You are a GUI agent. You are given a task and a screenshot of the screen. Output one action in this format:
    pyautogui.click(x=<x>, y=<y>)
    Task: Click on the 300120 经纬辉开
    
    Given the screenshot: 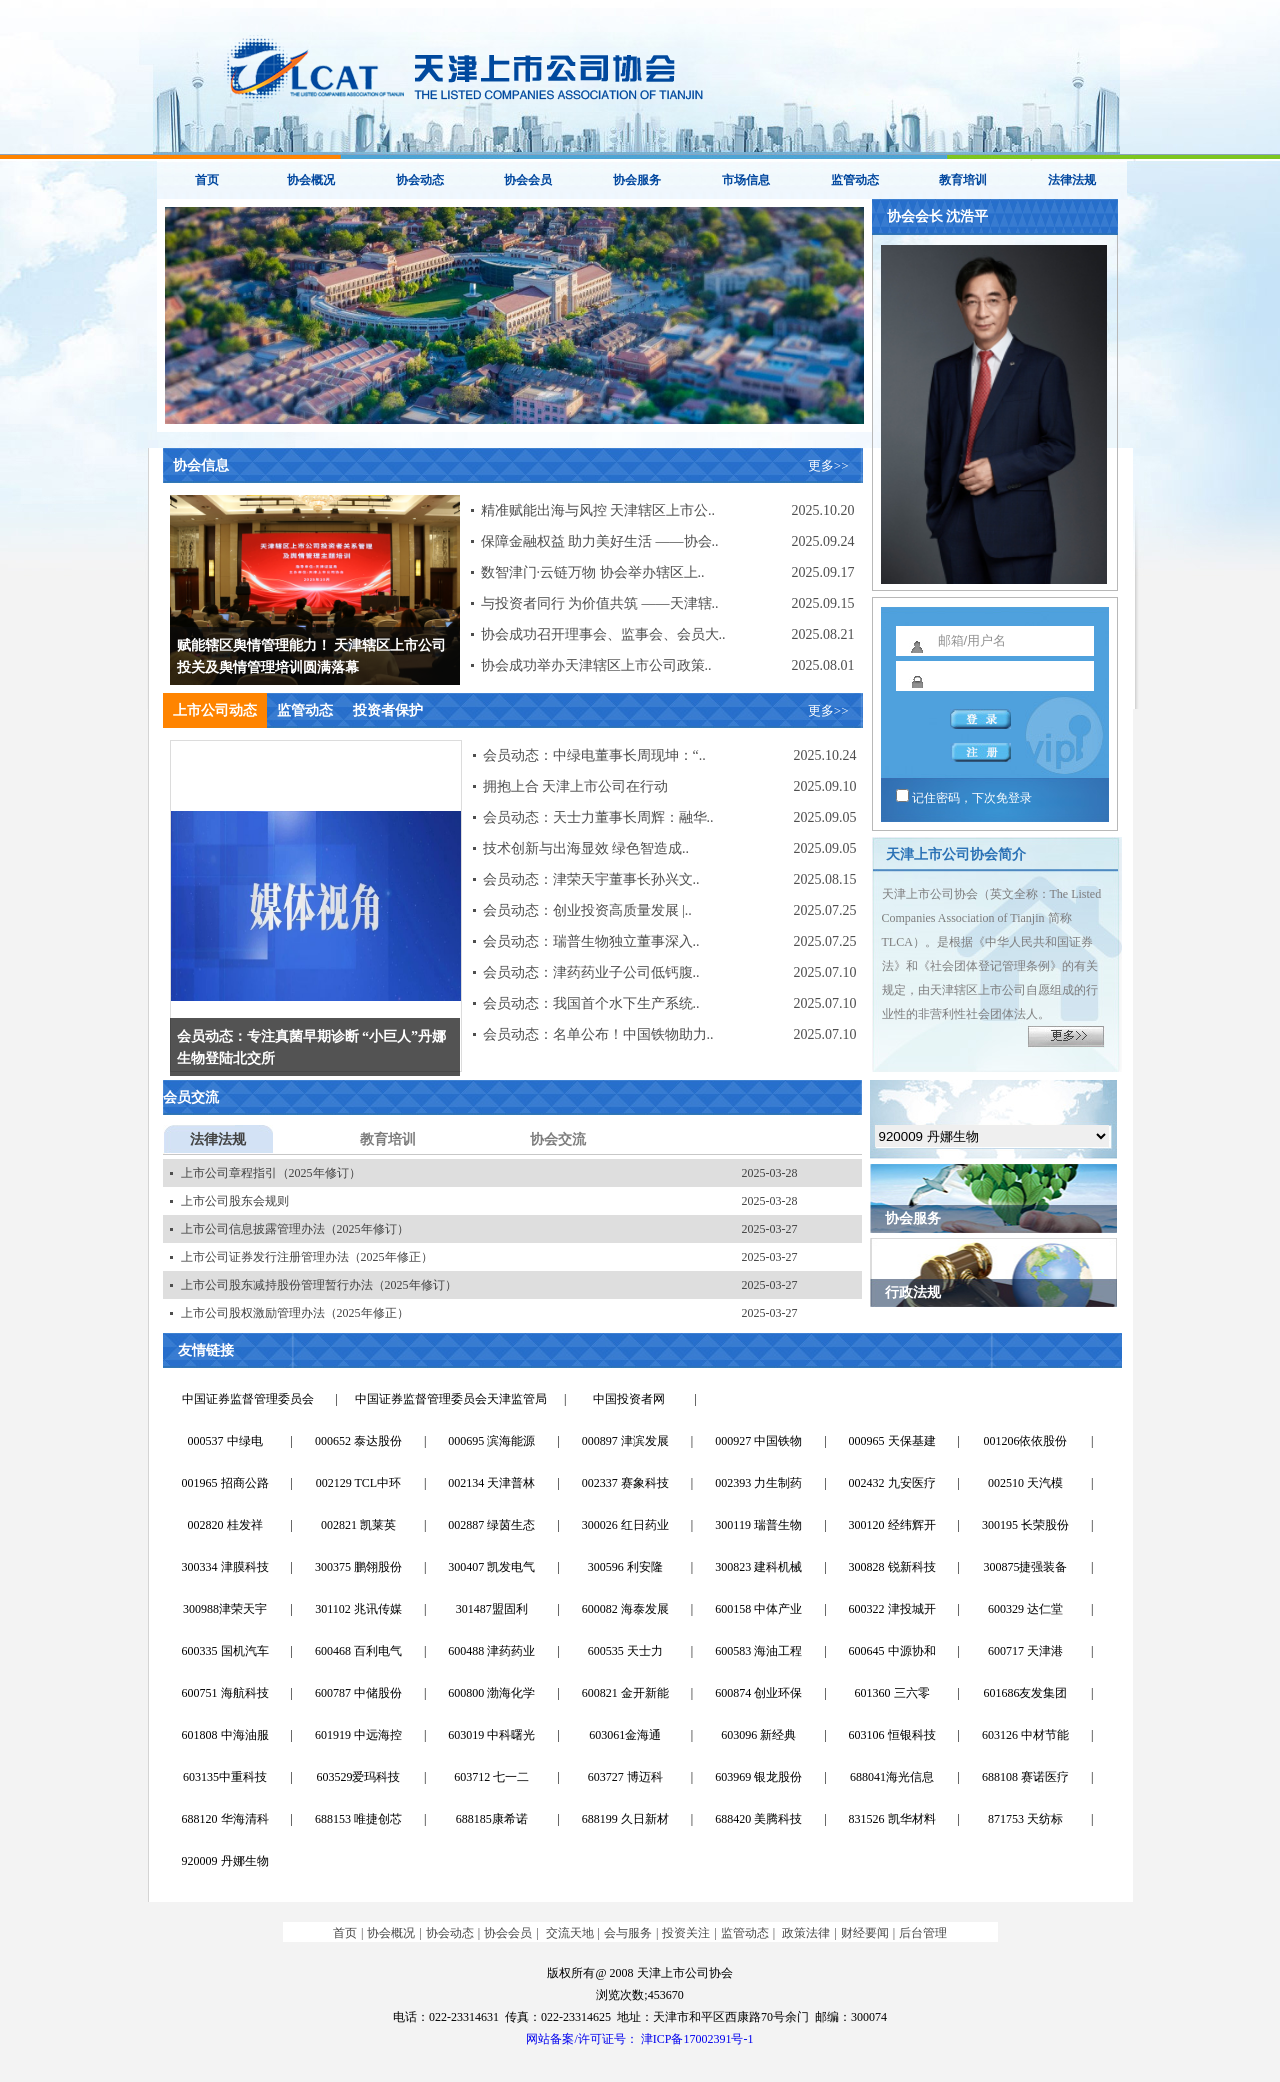 What is the action you would take?
    pyautogui.click(x=892, y=1525)
    